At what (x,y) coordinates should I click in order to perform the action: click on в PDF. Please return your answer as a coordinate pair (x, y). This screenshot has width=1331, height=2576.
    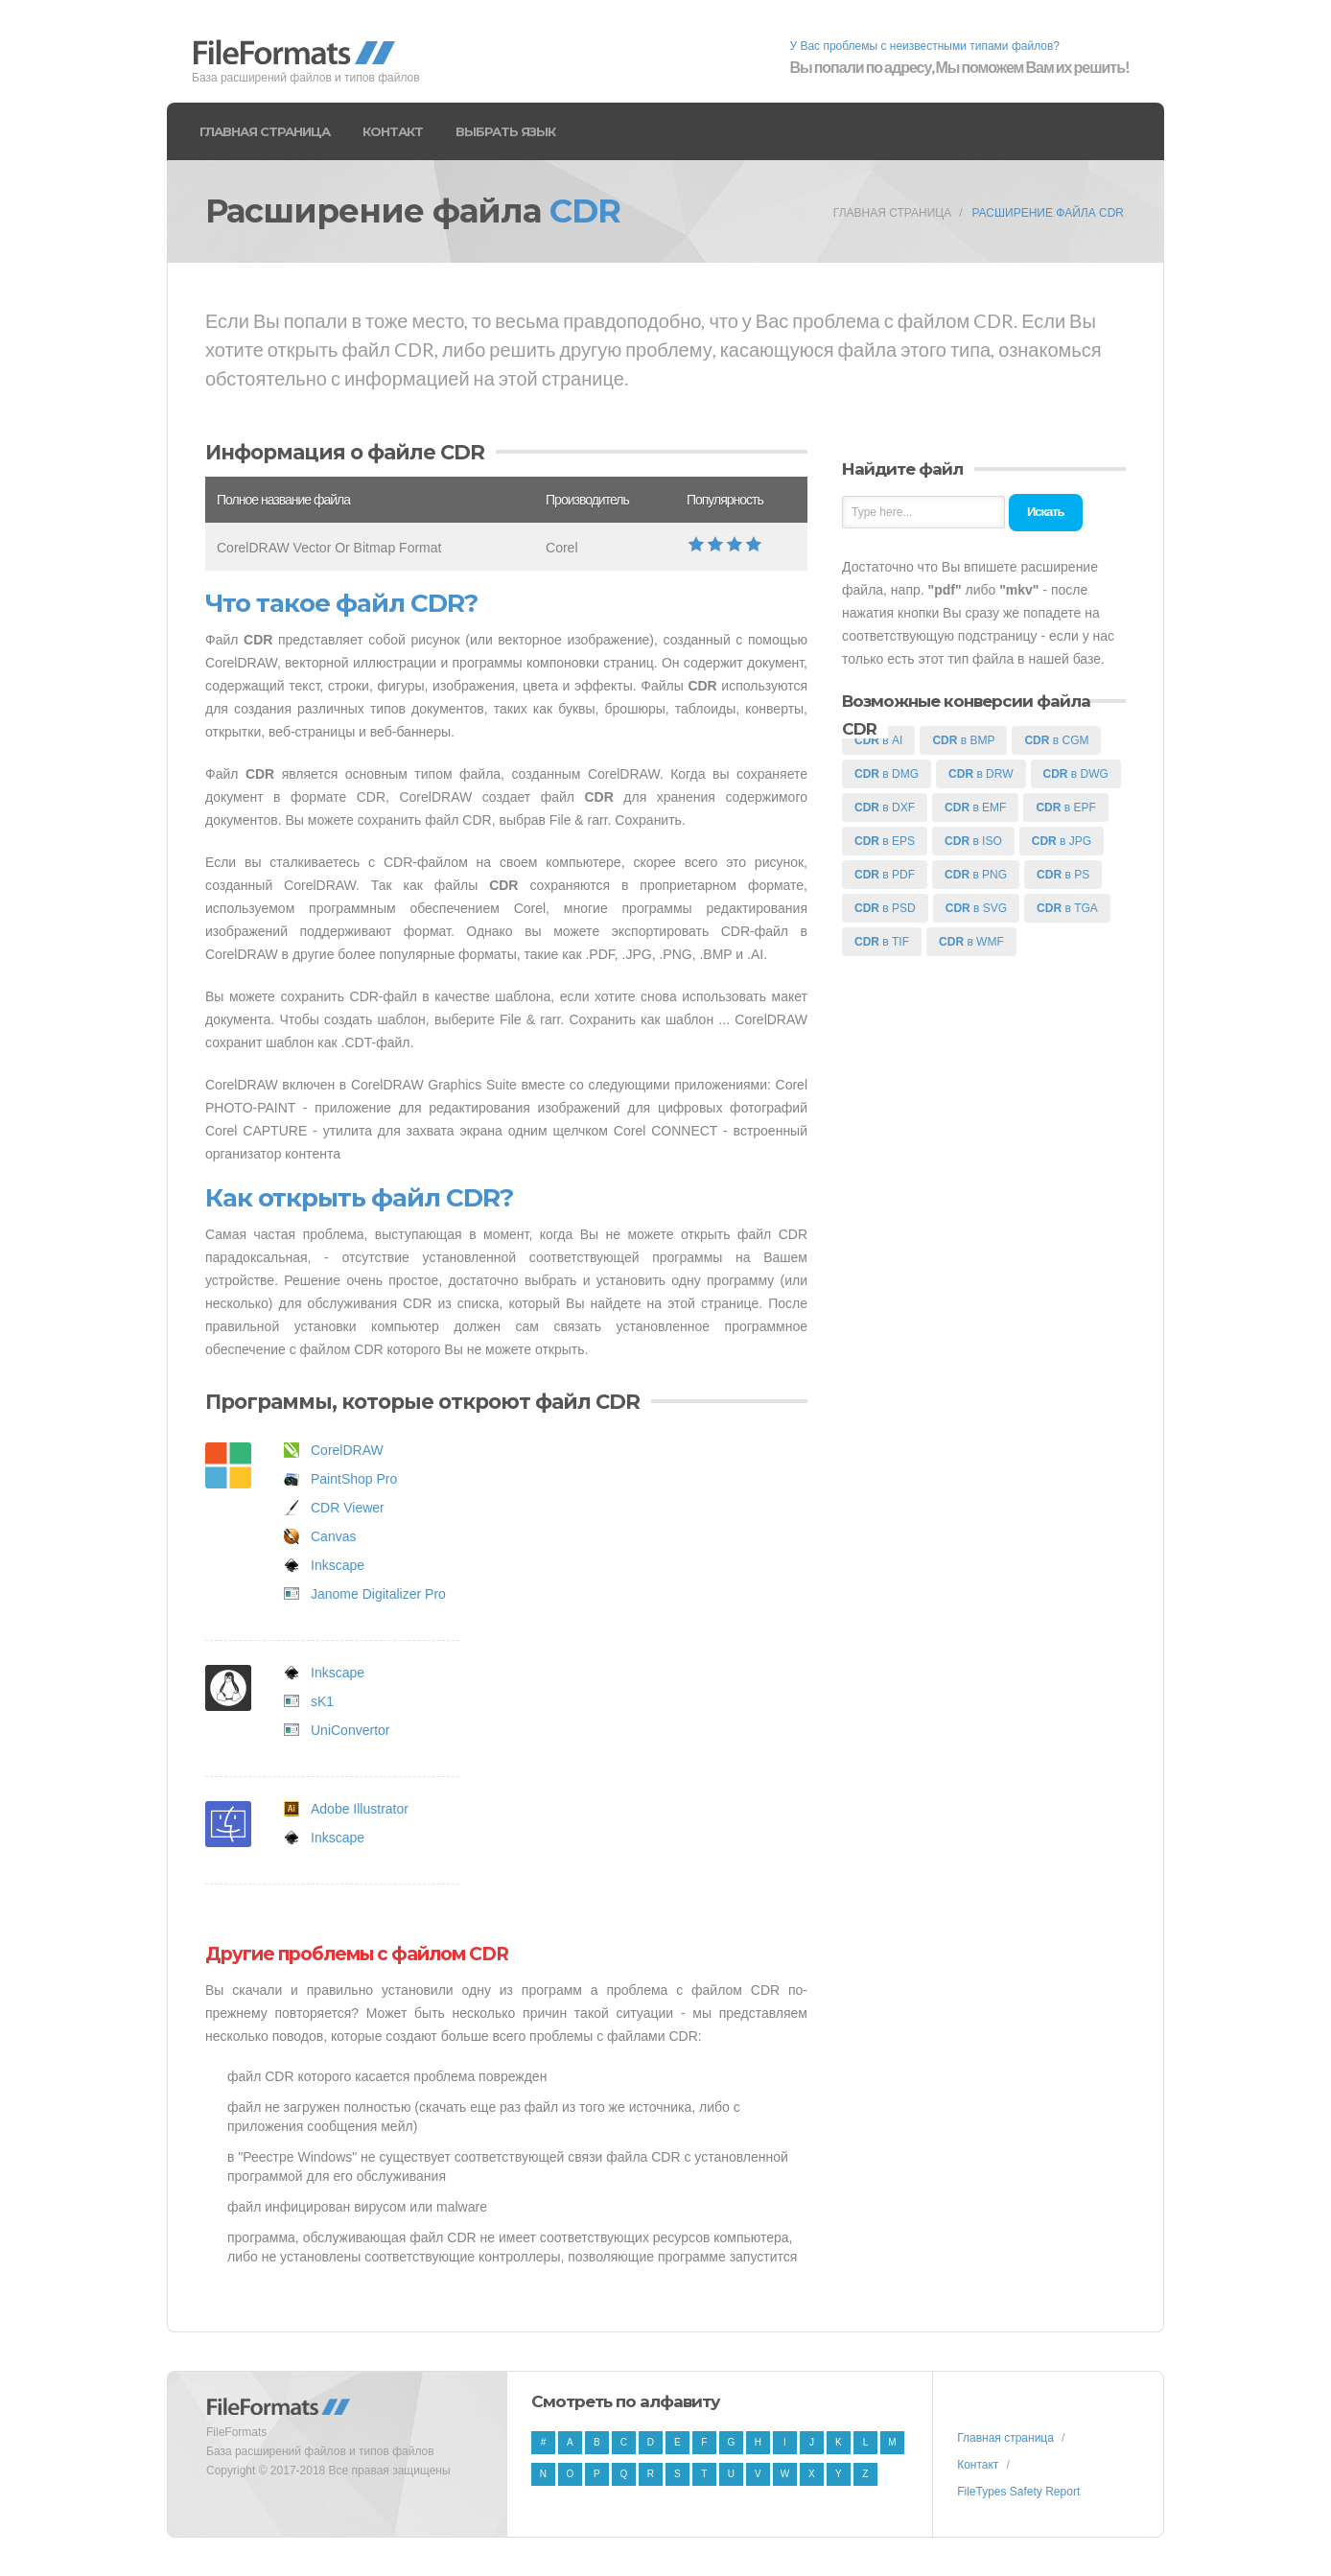
    Looking at the image, I should click on (884, 874).